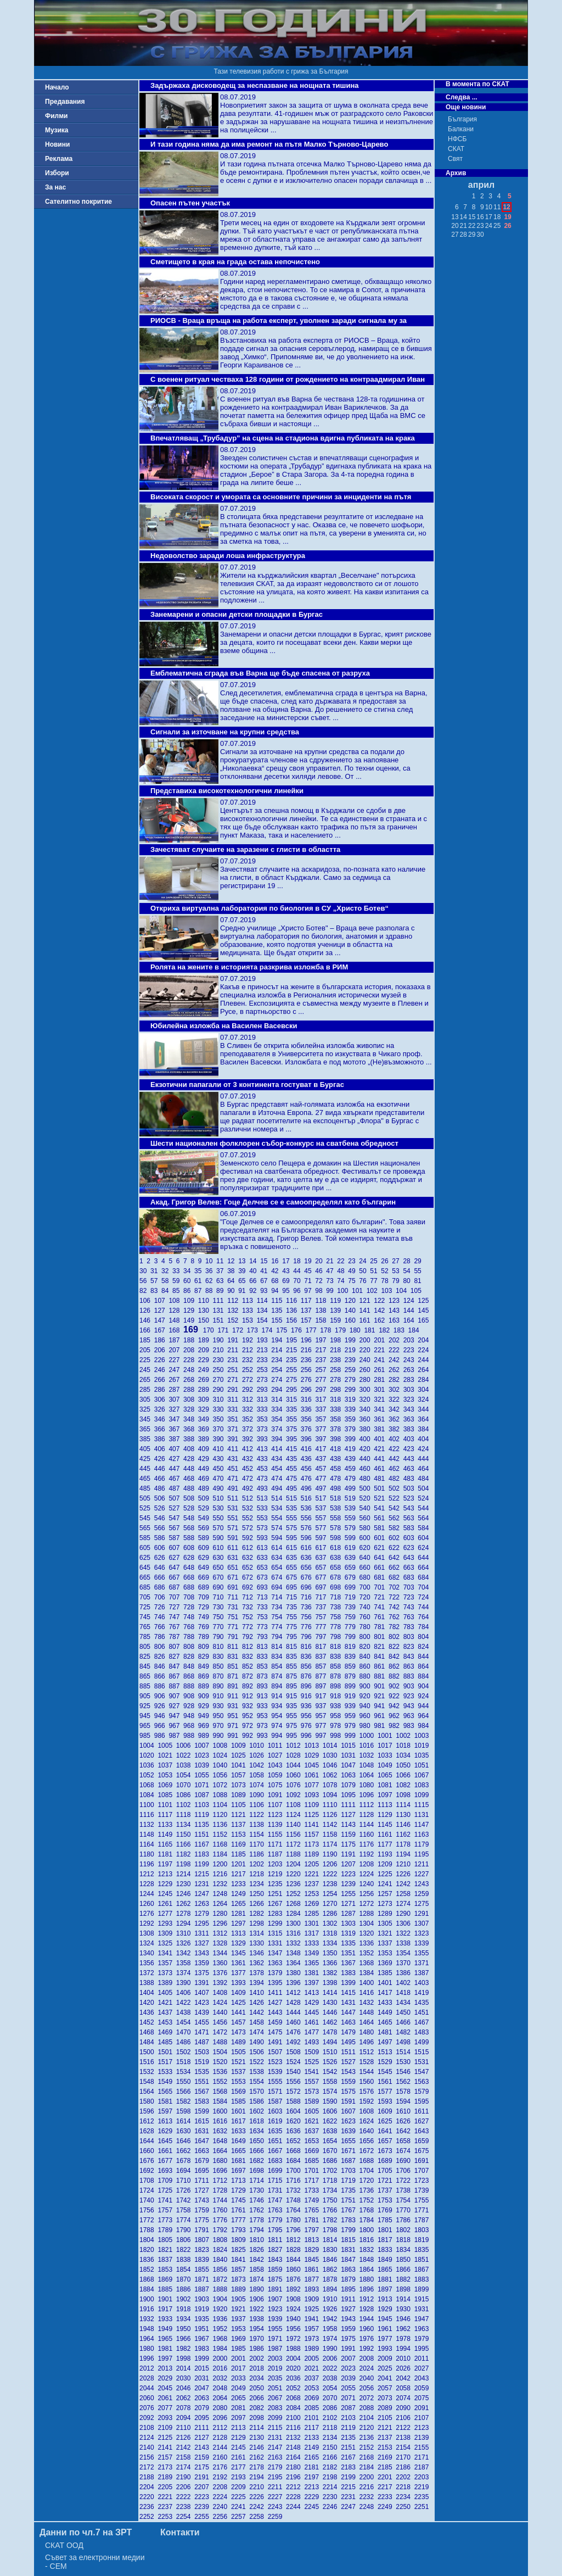 This screenshot has width=562, height=2576. I want to click on 2198, so click(332, 2477).